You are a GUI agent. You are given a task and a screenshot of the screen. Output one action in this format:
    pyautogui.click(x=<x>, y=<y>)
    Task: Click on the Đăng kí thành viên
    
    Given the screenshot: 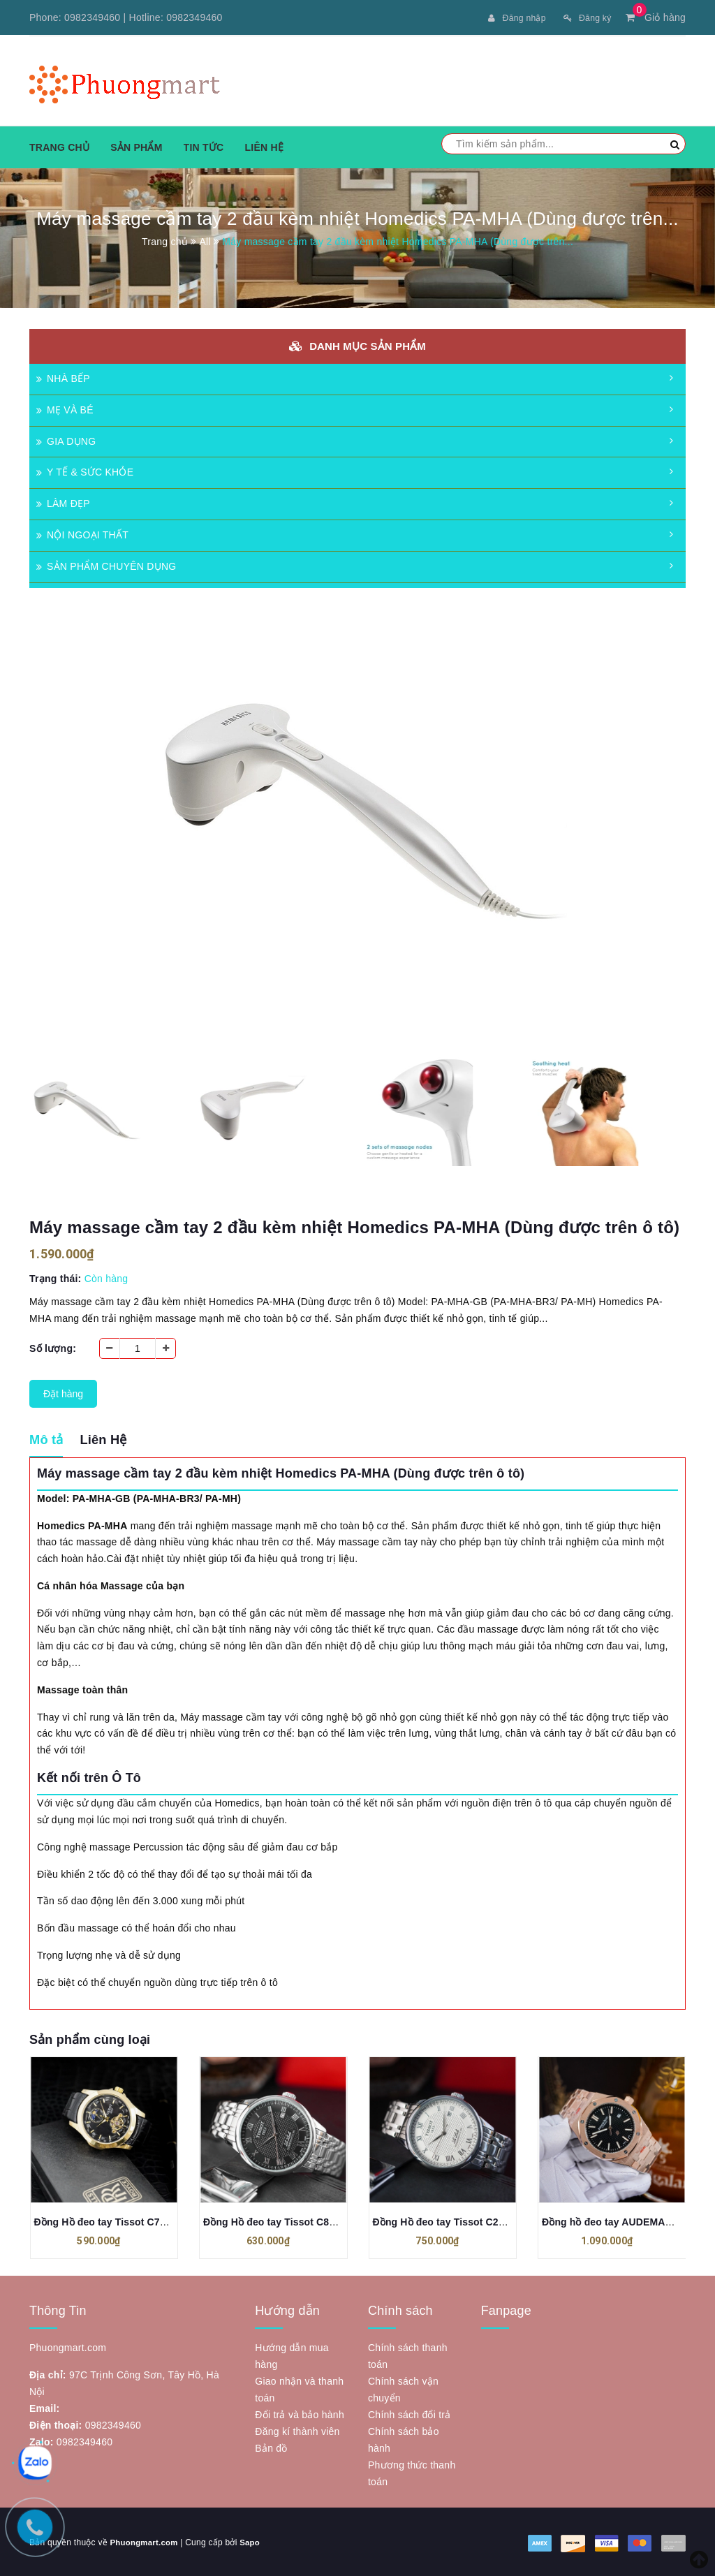 What is the action you would take?
    pyautogui.click(x=297, y=2430)
    